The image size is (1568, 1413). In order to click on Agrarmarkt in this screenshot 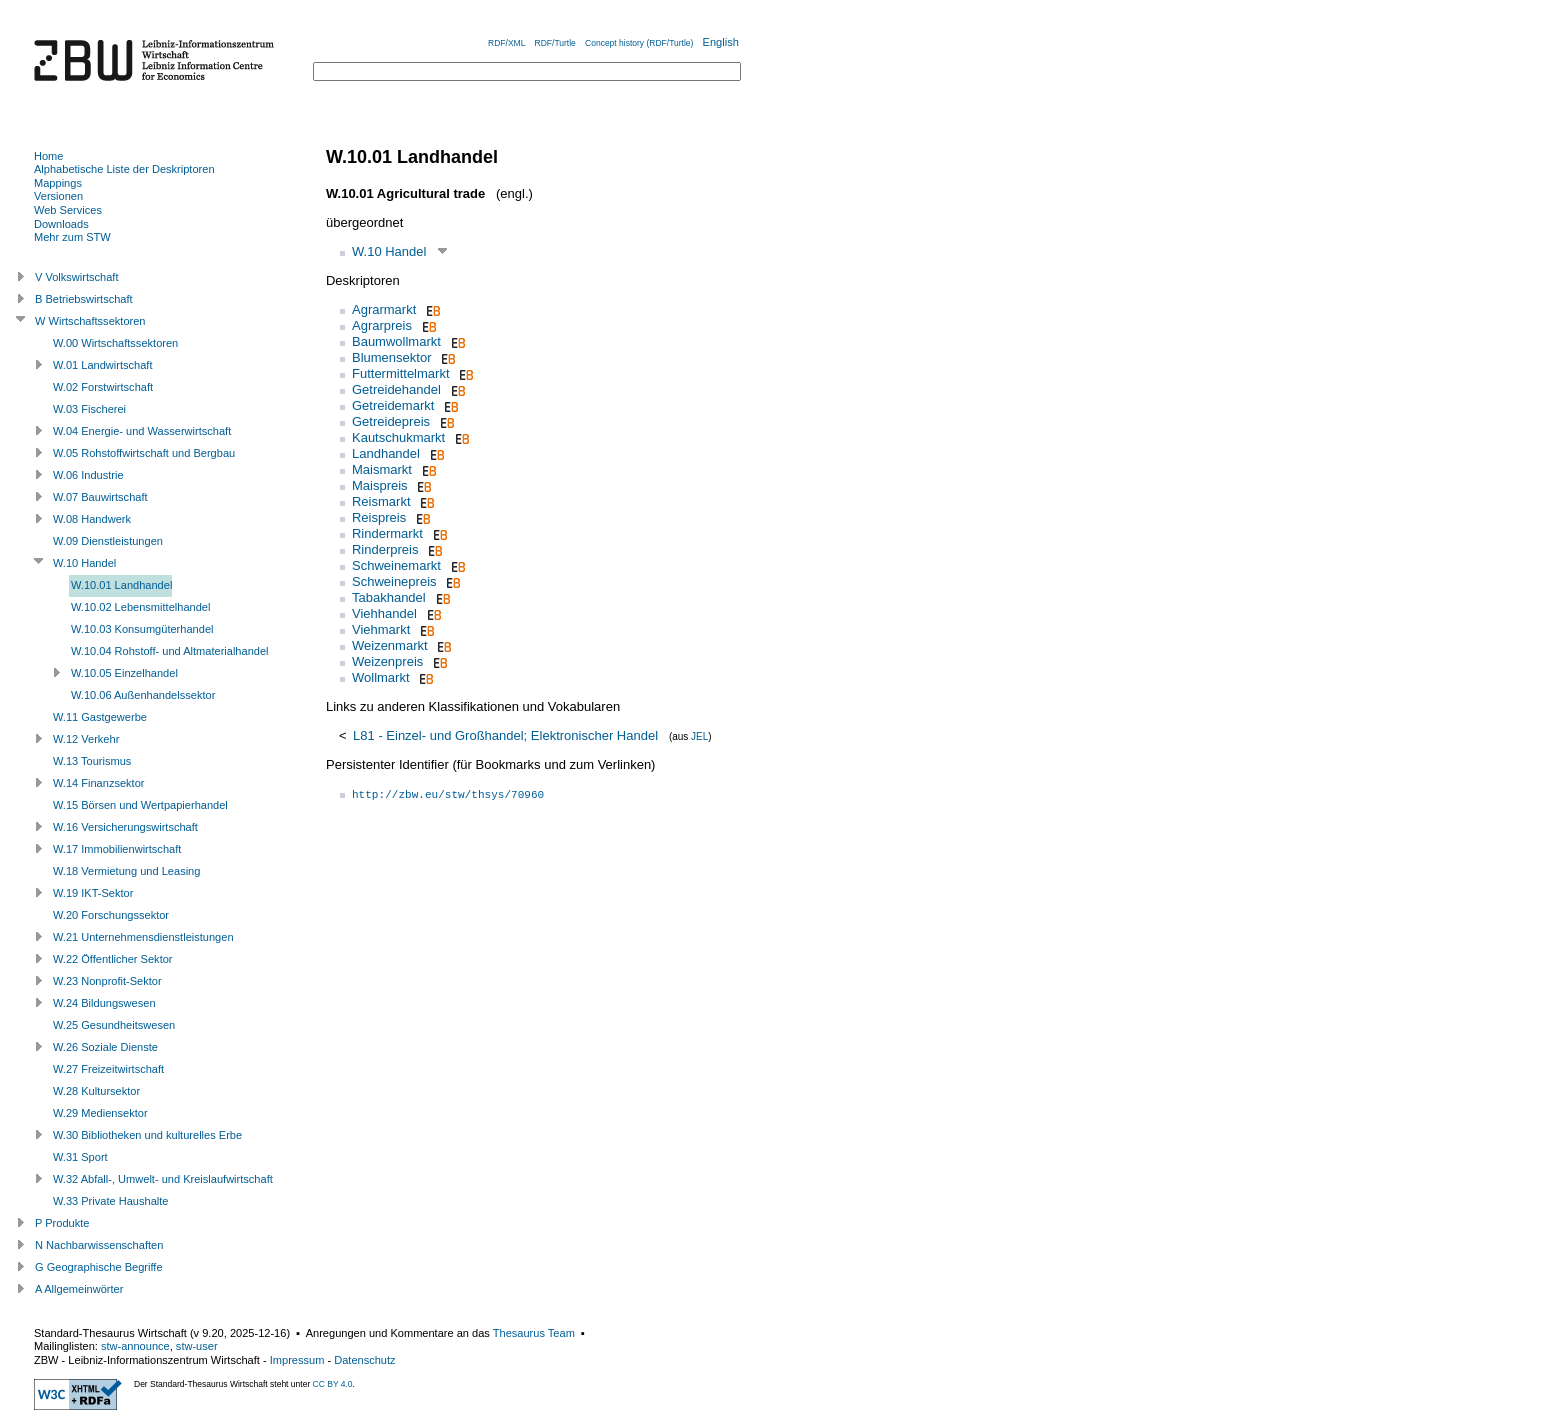, I will do `click(384, 309)`.